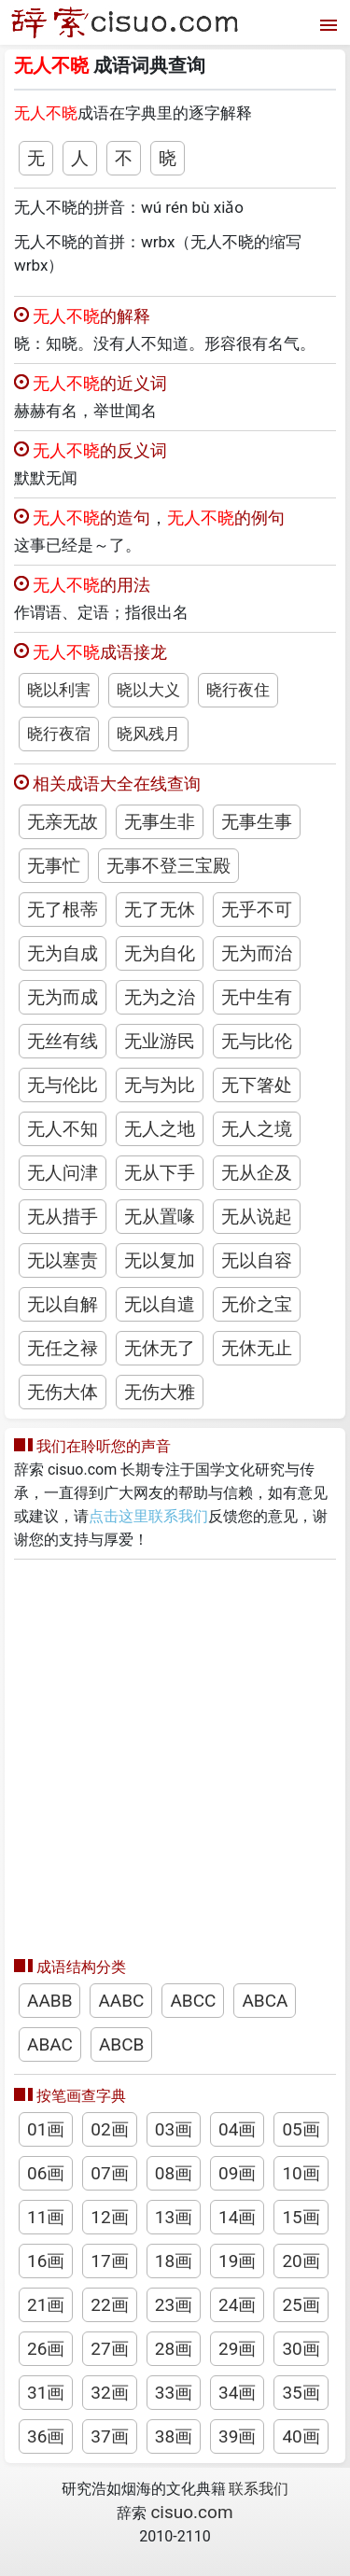 This screenshot has width=350, height=2576. Describe the element at coordinates (45, 2392) in the screenshot. I see `31画` at that location.